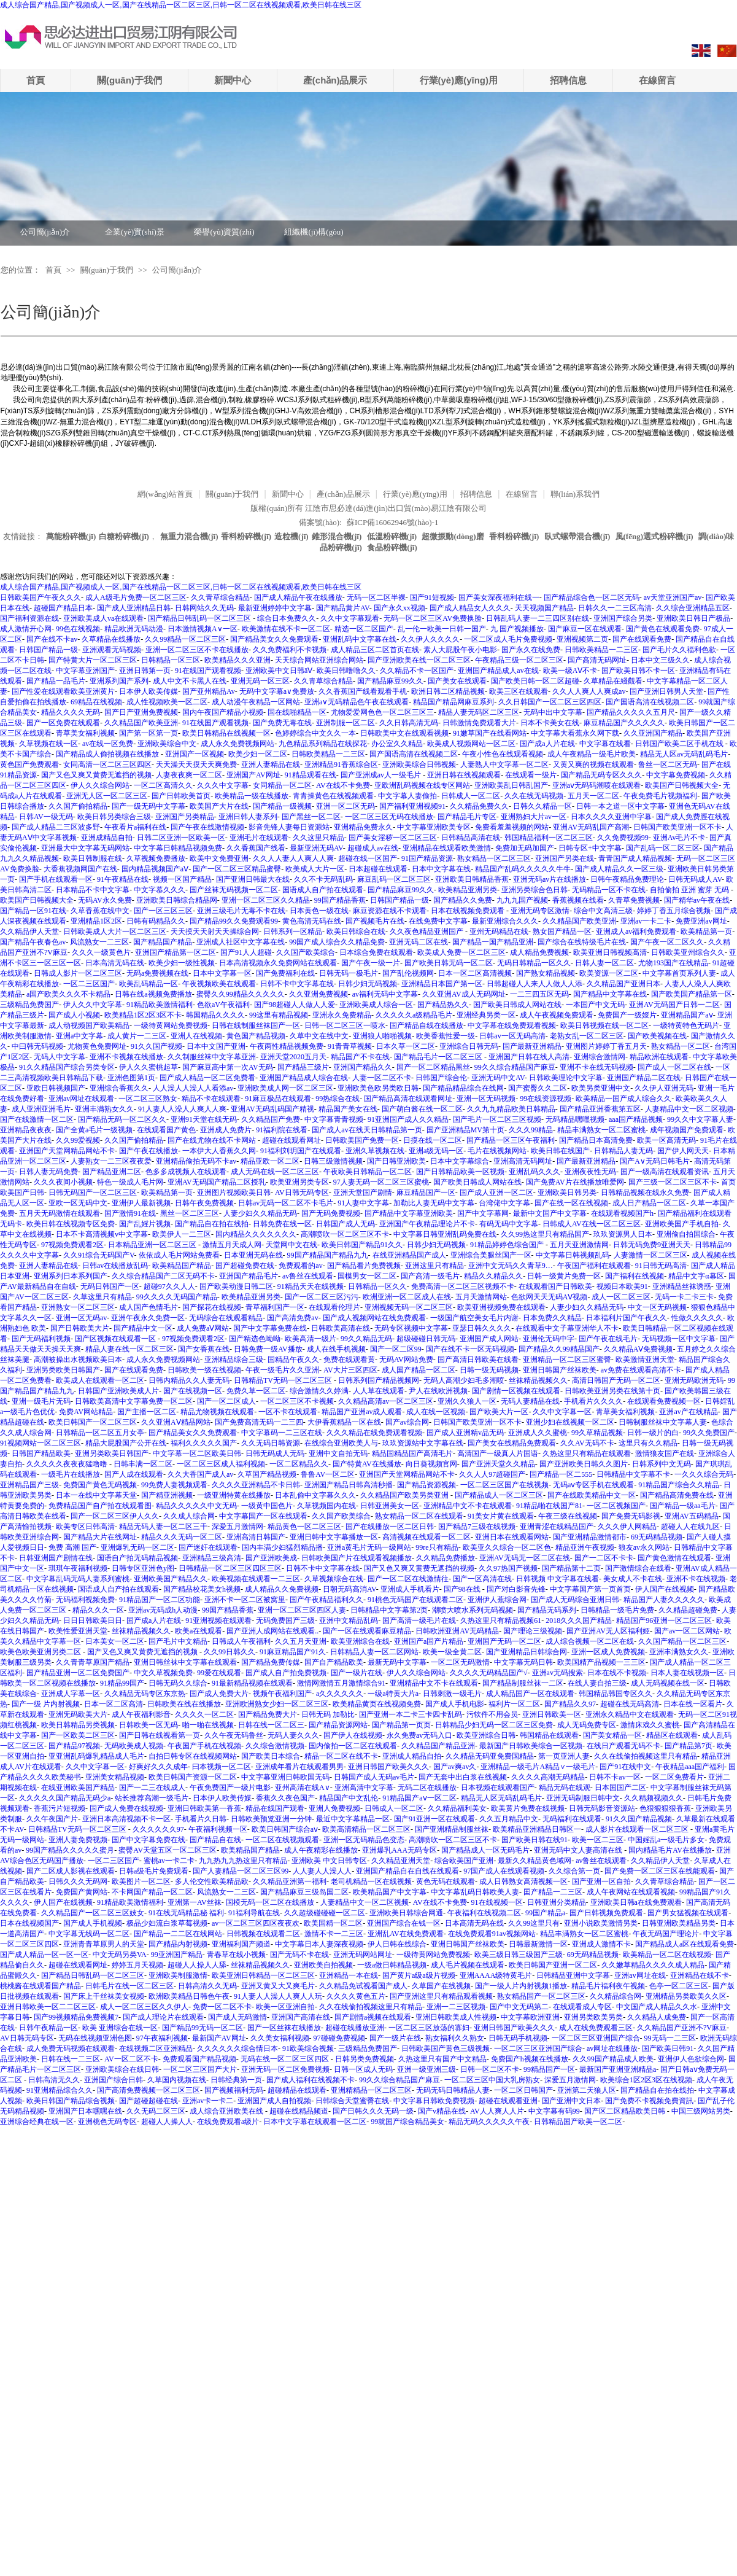  I want to click on 亚洲综合激情网, so click(599, 1057).